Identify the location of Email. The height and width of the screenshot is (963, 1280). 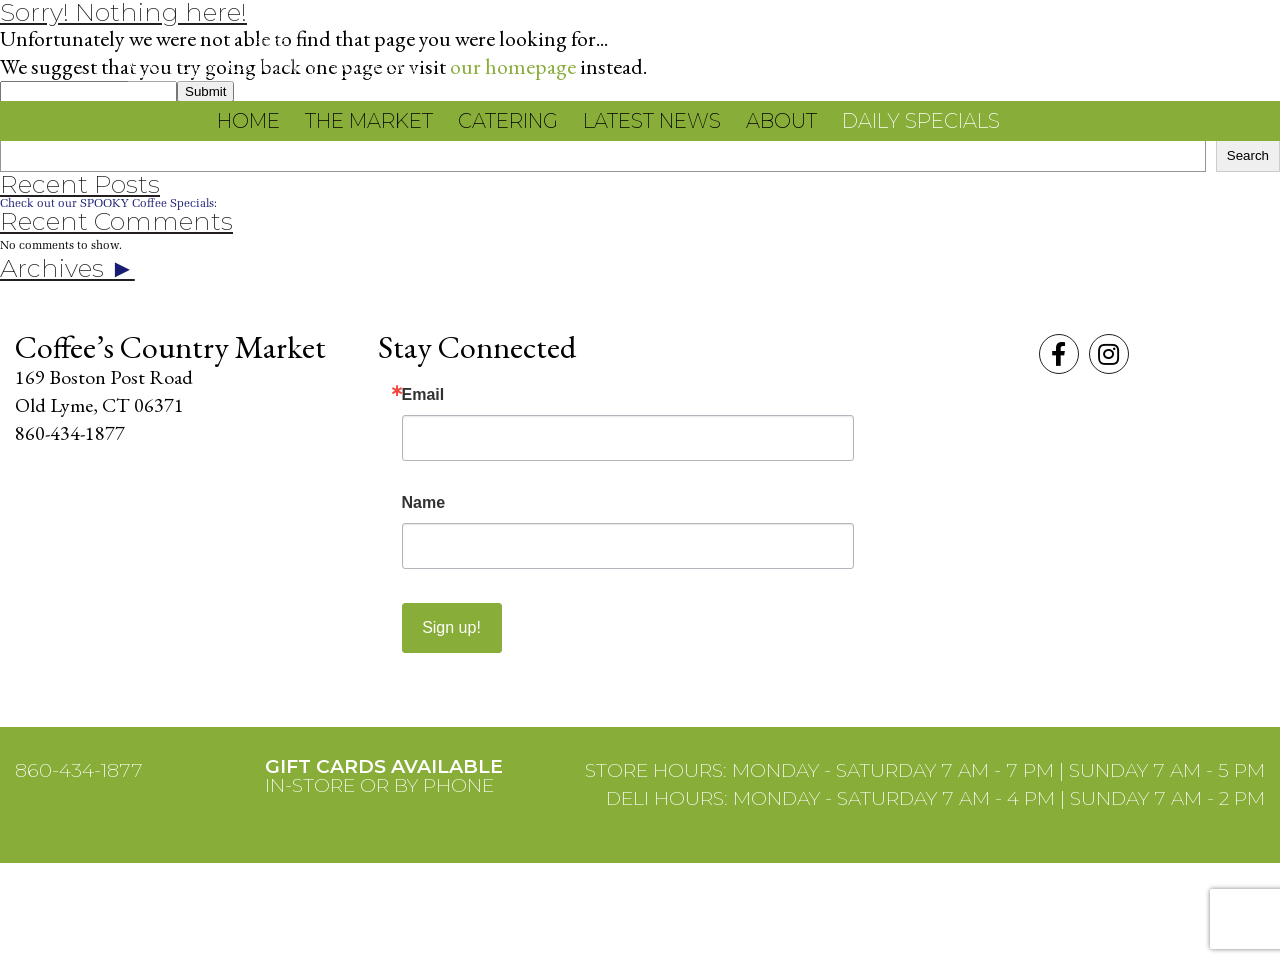
(423, 395).